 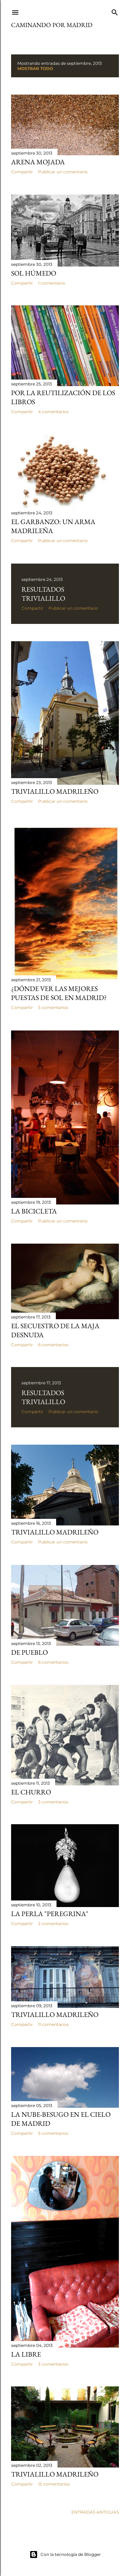 I want to click on La Bicicleta, so click(x=34, y=1211).